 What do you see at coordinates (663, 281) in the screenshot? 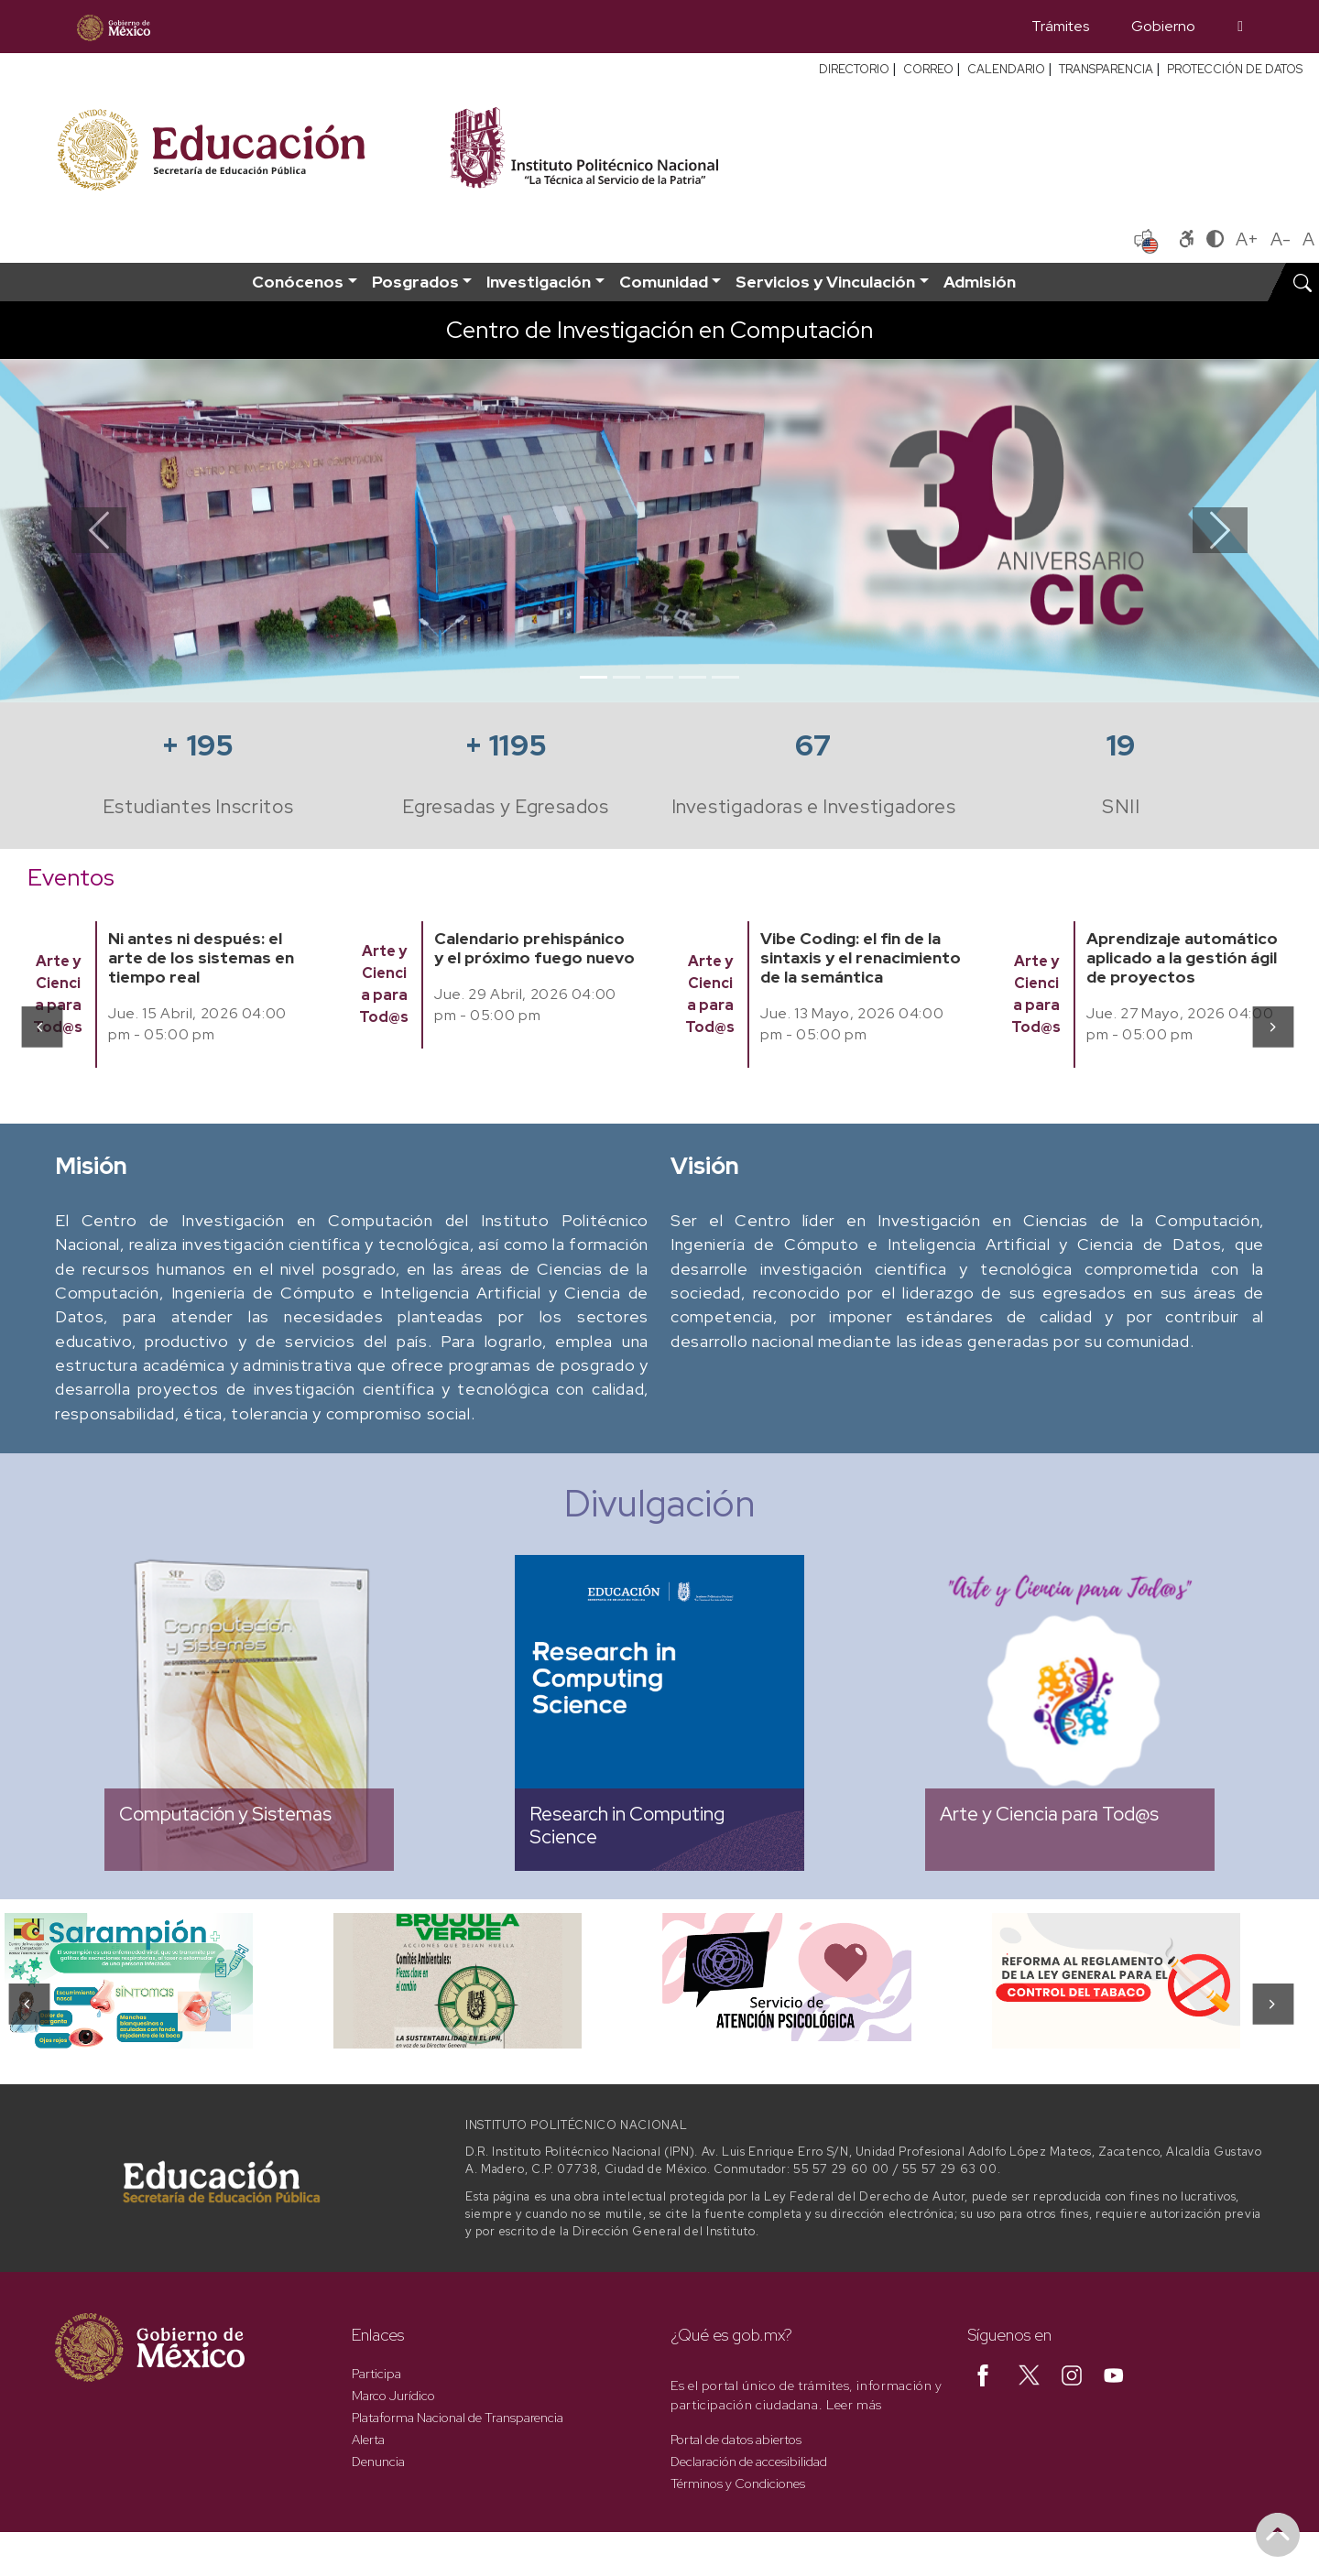
I see `Comunidad [button]` at bounding box center [663, 281].